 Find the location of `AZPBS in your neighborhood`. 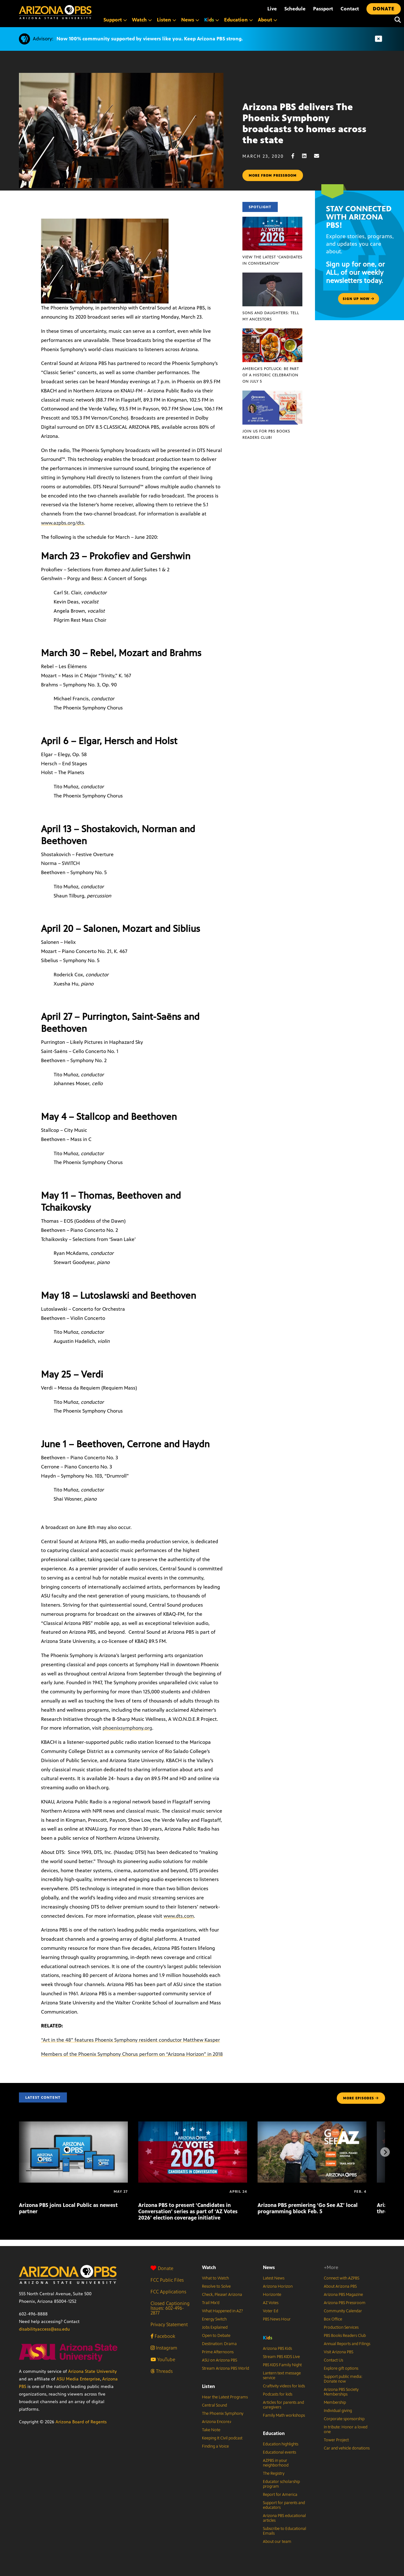

AZPBS in your neighborhood is located at coordinates (275, 2463).